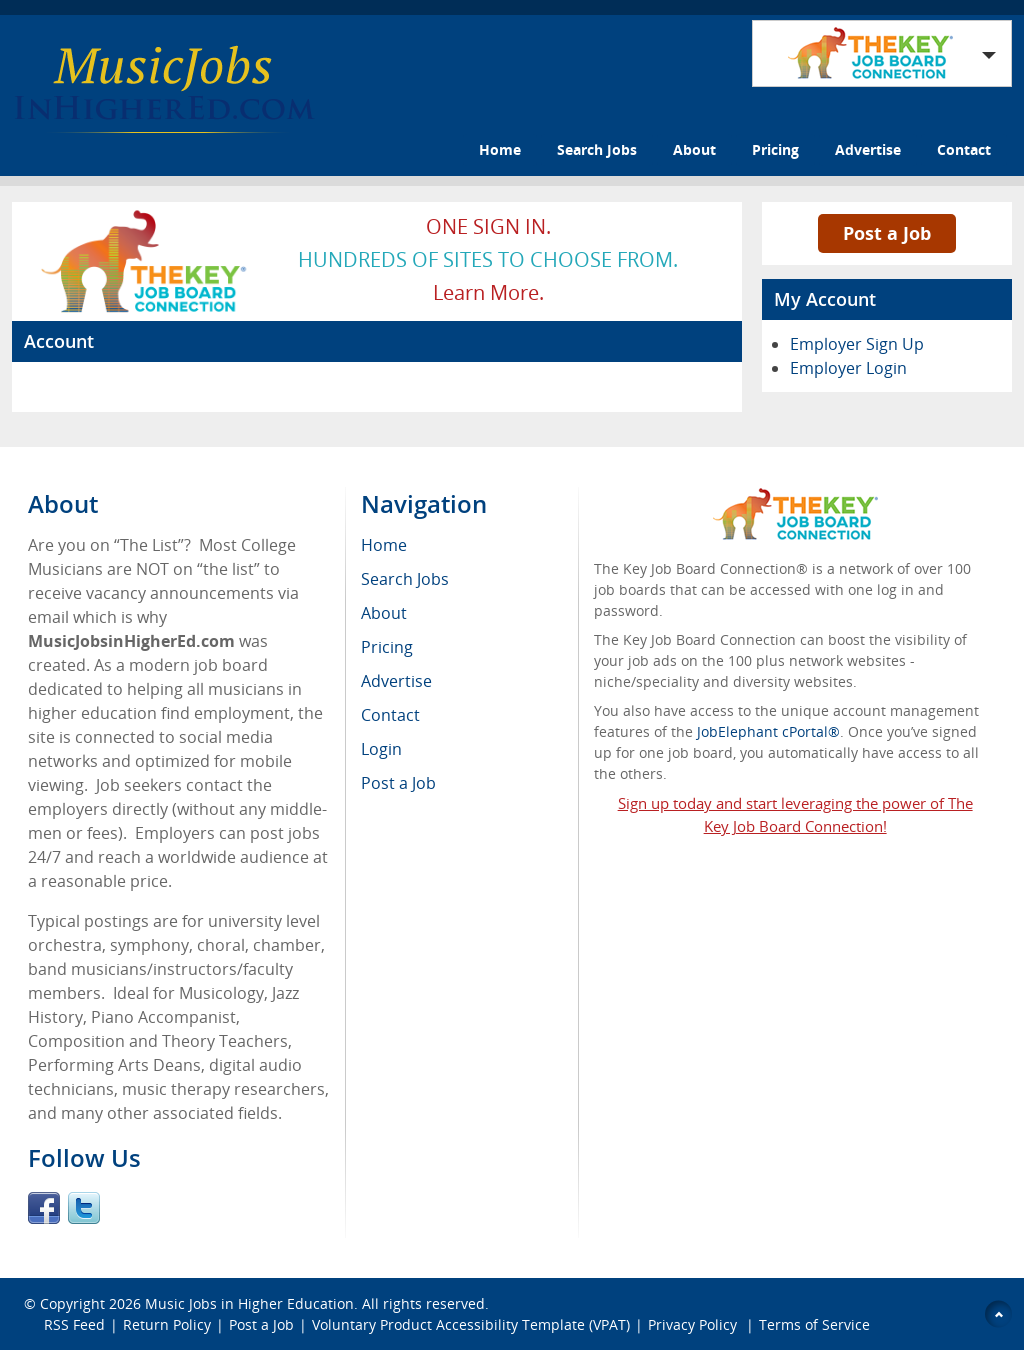 This screenshot has height=1350, width=1024. I want to click on Twitter, so click(84, 1208).